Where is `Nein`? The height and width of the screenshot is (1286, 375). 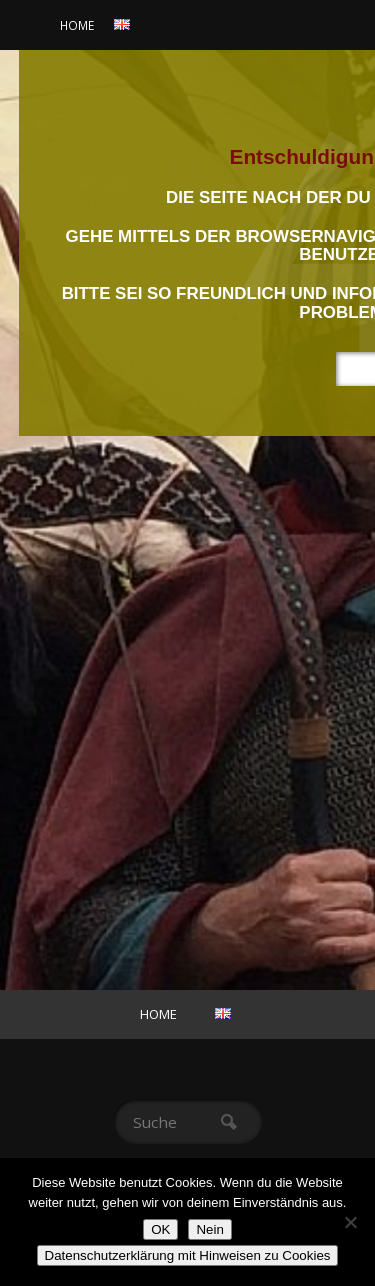 Nein is located at coordinates (209, 1229).